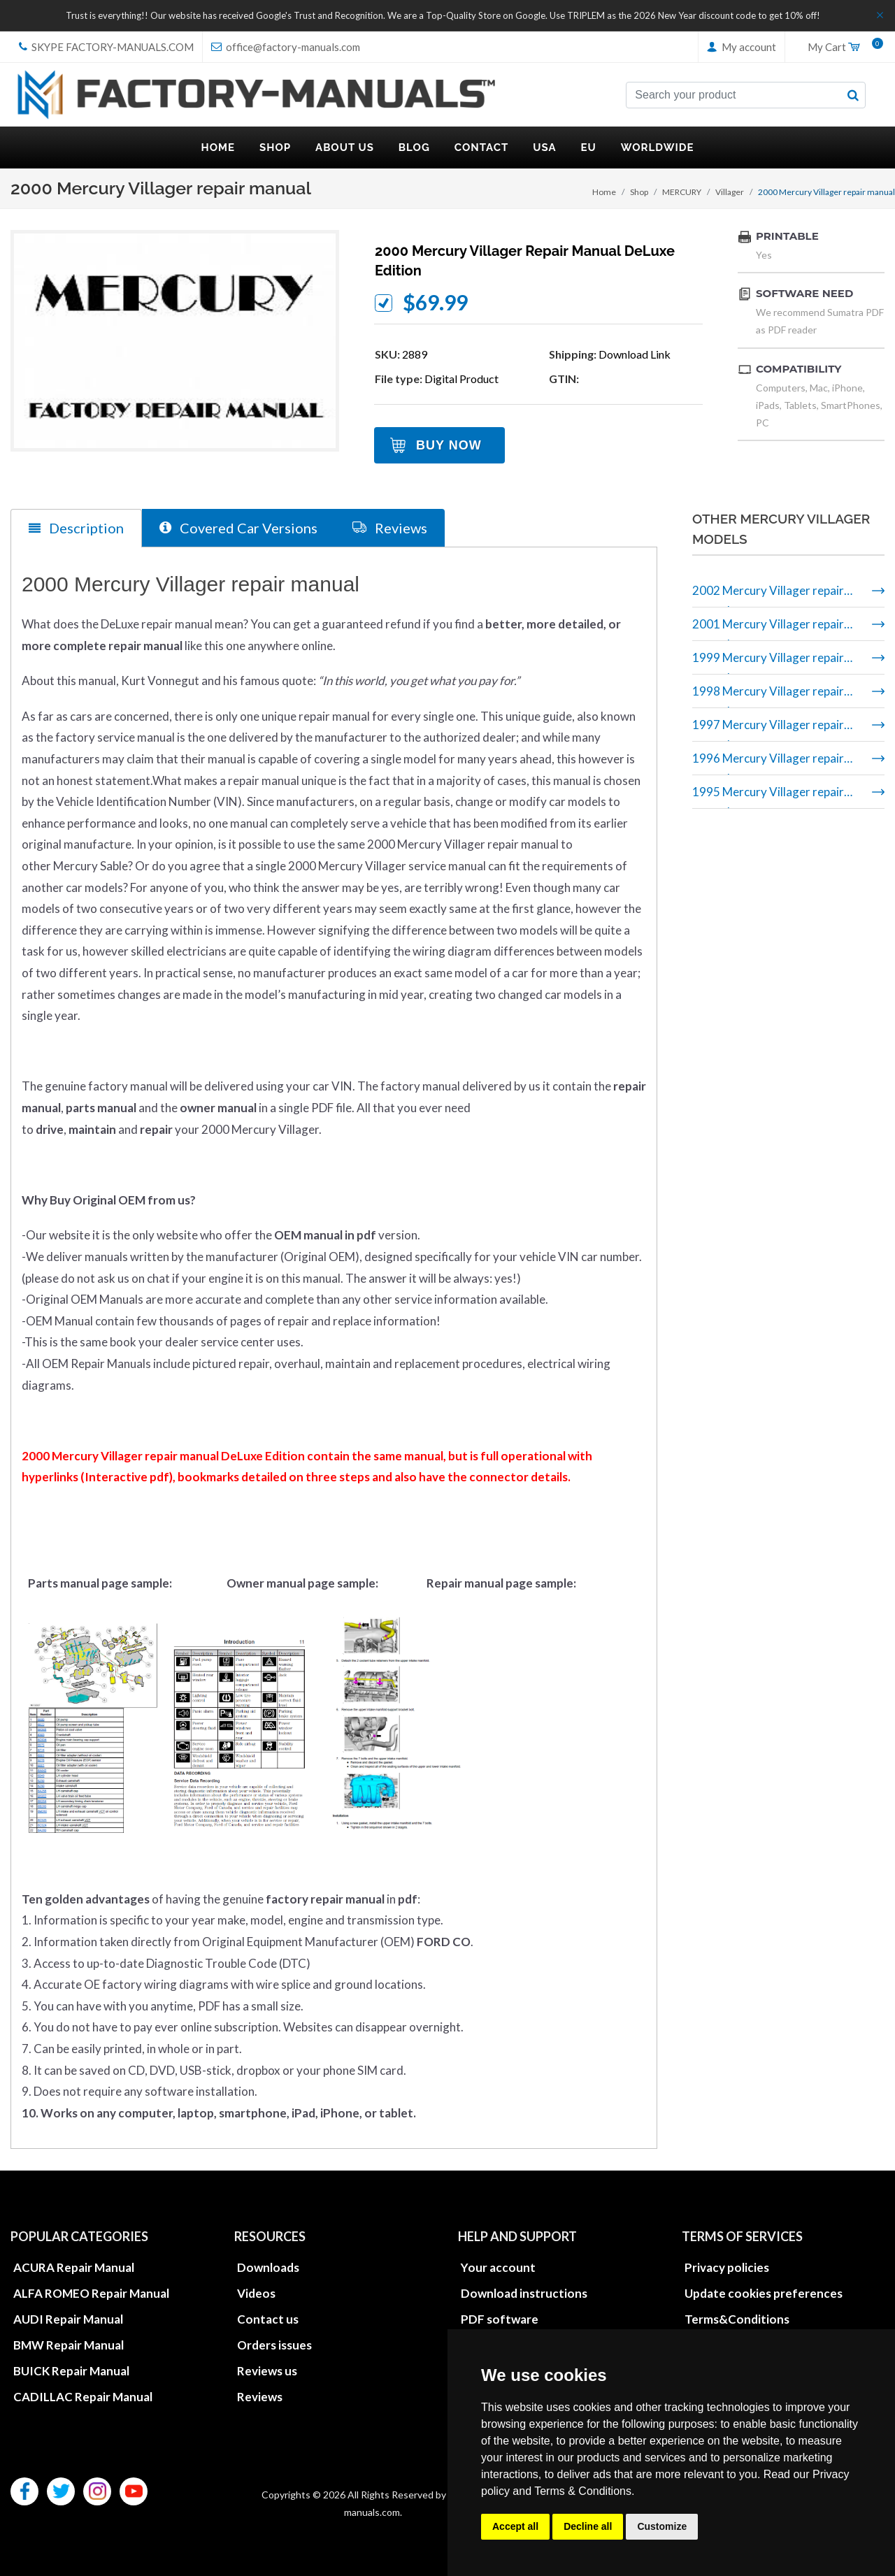 The height and width of the screenshot is (2576, 895). Describe the element at coordinates (768, 729) in the screenshot. I see `1997 Mercury Villager repair manual` at that location.